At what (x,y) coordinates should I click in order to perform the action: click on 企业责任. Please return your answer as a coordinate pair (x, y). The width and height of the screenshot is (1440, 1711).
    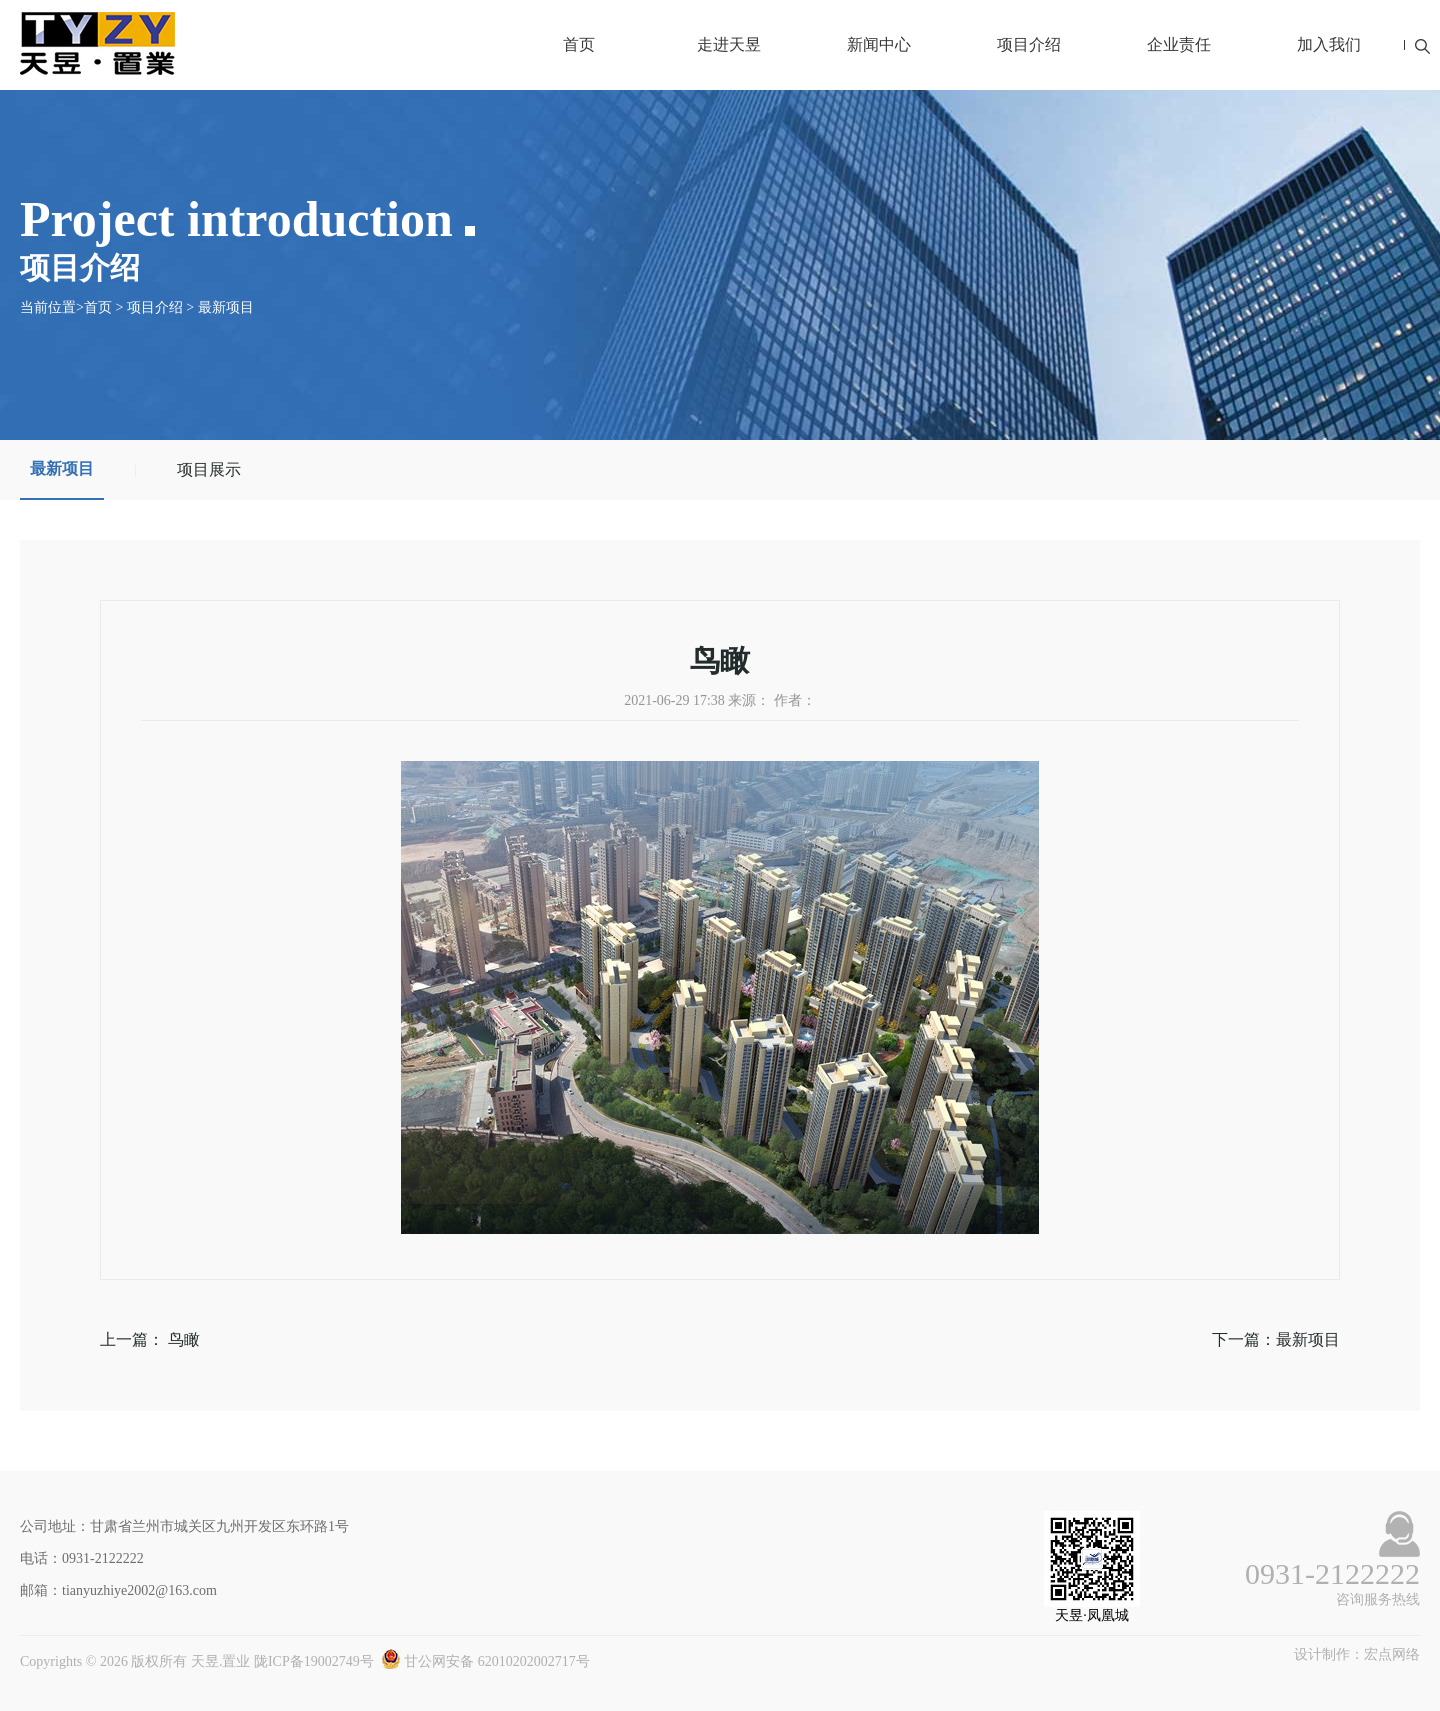
    Looking at the image, I should click on (1179, 44).